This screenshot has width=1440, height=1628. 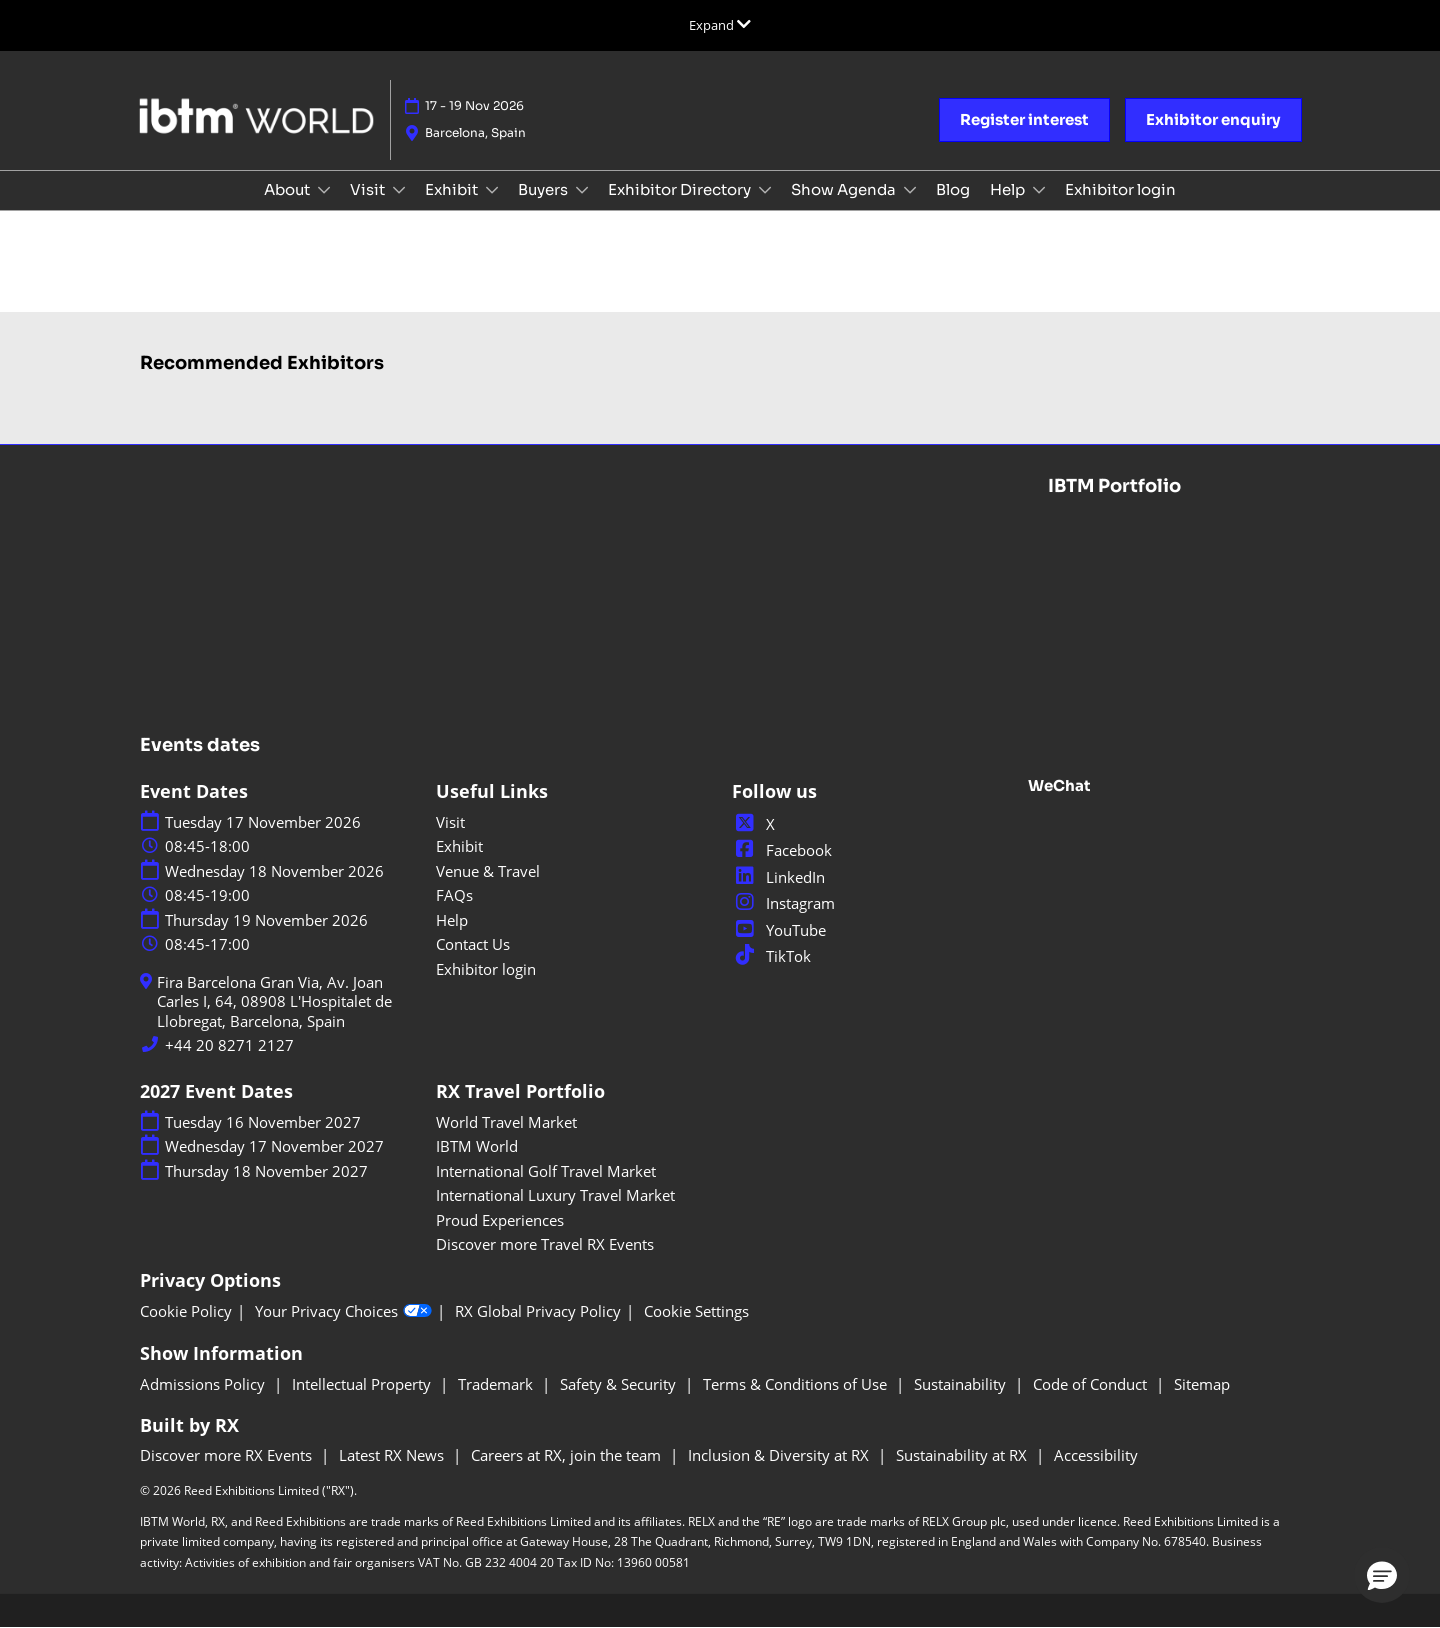 I want to click on Your Privacy Choices, so click(x=343, y=1312).